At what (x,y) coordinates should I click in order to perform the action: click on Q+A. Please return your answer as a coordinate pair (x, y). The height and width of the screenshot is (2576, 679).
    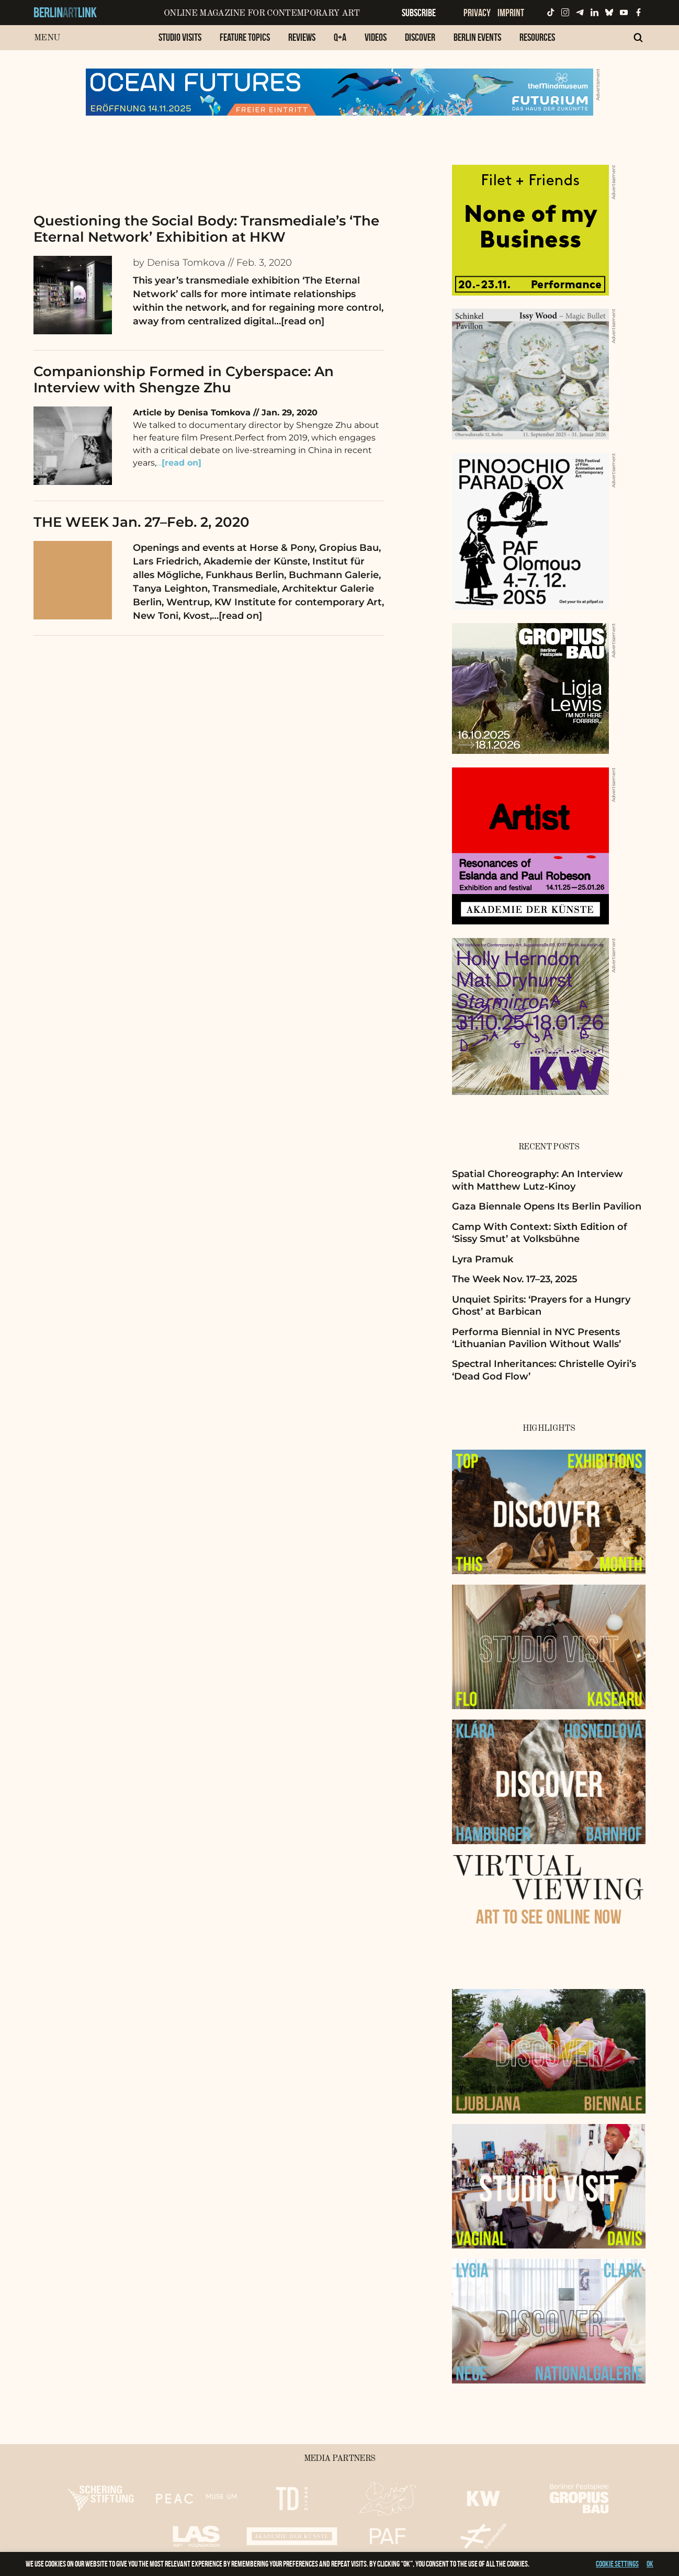
    Looking at the image, I should click on (340, 37).